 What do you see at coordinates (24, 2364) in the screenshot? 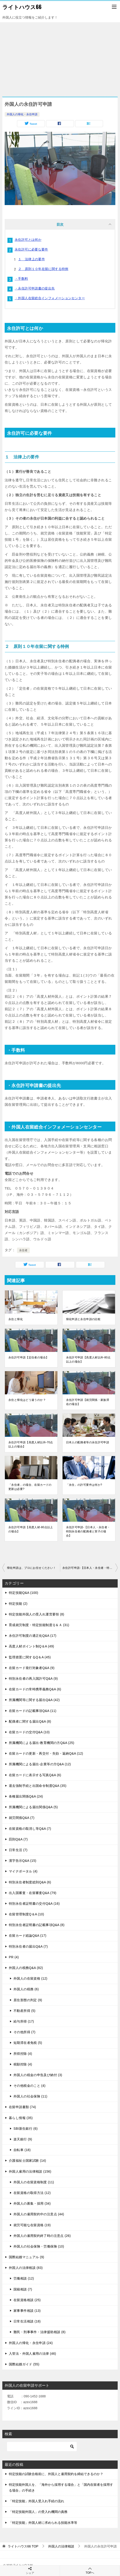
I see `国際結婚ガイド (55)` at bounding box center [24, 2364].